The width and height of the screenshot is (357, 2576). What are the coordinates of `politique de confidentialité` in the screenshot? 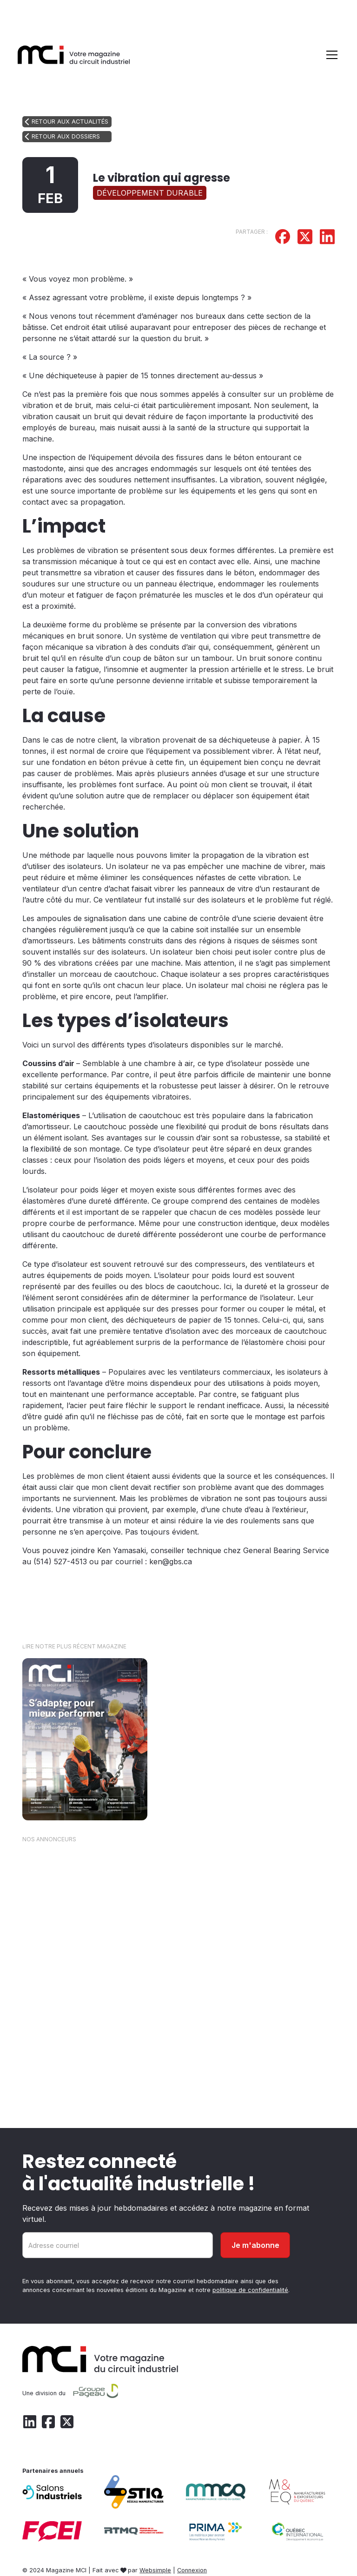 It's located at (250, 2289).